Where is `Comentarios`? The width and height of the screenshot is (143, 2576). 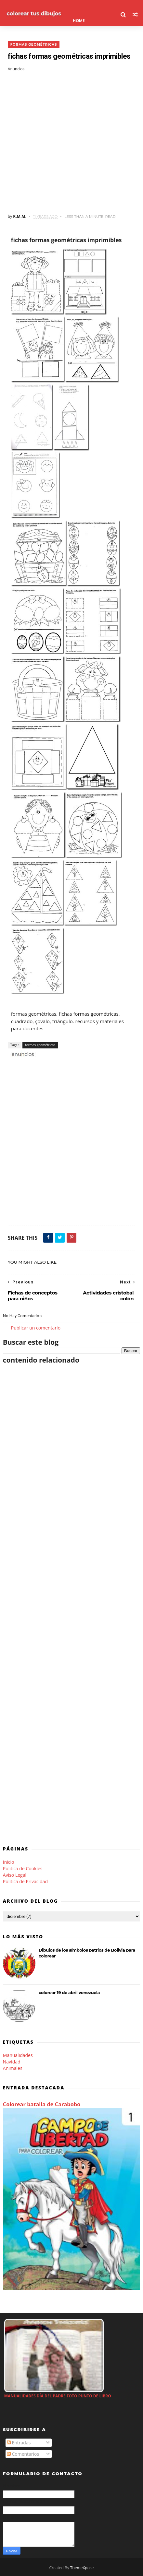
Comentarios is located at coordinates (23, 2454).